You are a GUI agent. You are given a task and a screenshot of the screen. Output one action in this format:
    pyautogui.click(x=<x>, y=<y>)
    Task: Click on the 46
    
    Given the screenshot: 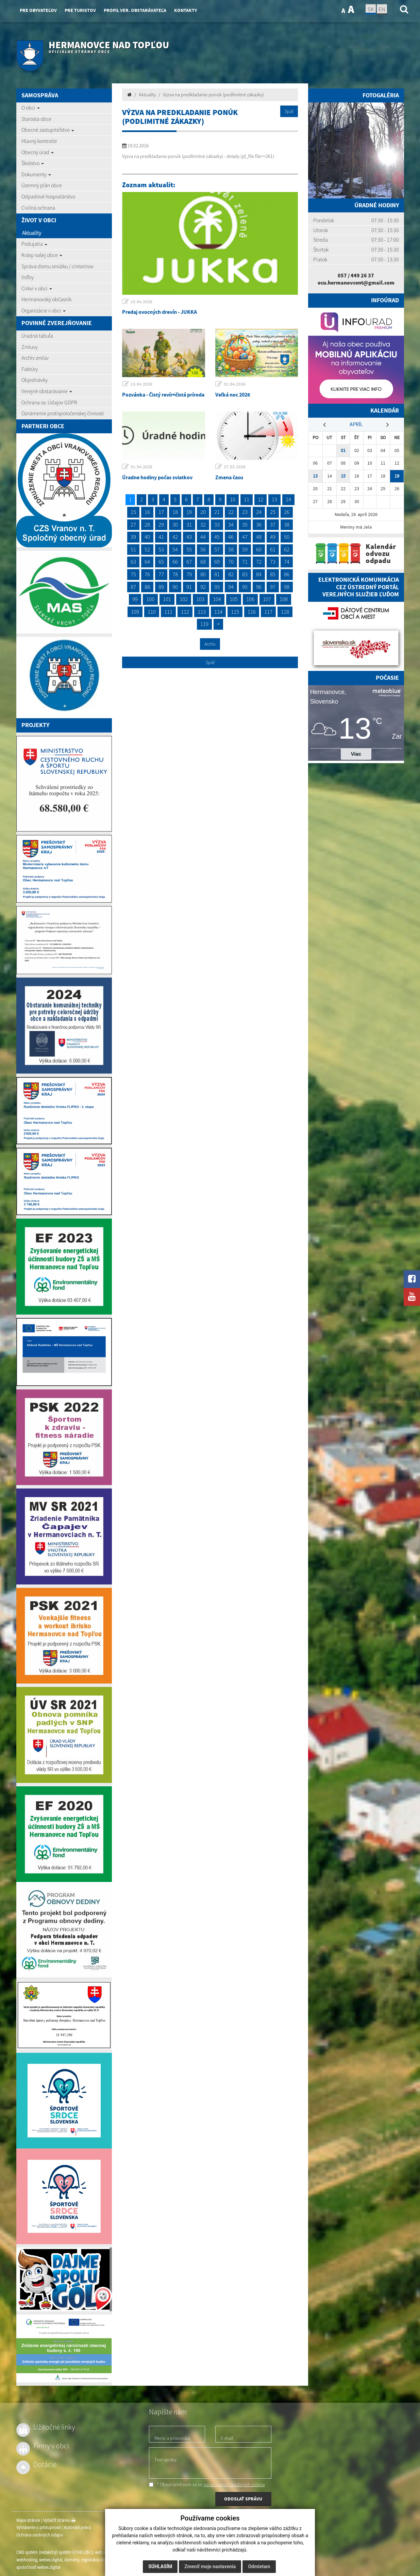 What is the action you would take?
    pyautogui.click(x=231, y=537)
    